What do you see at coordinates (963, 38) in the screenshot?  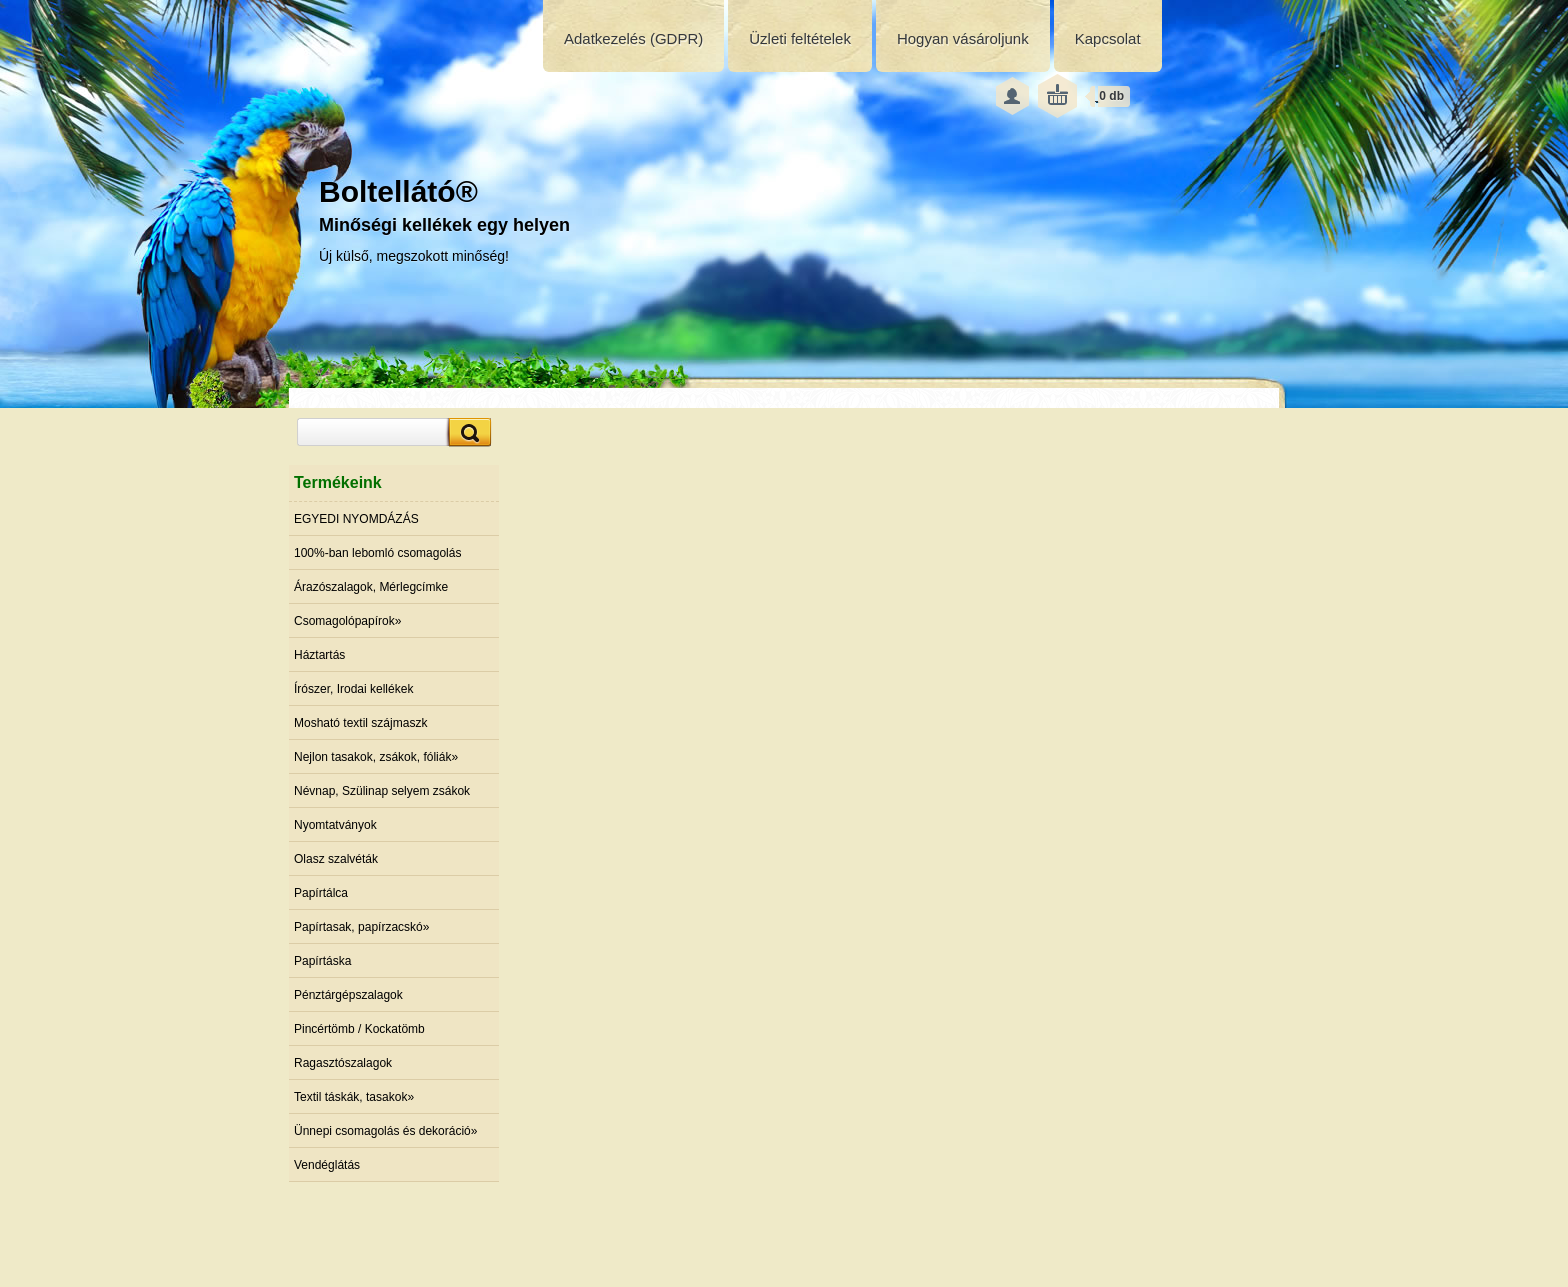 I see `Hogyan vásároljunk` at bounding box center [963, 38].